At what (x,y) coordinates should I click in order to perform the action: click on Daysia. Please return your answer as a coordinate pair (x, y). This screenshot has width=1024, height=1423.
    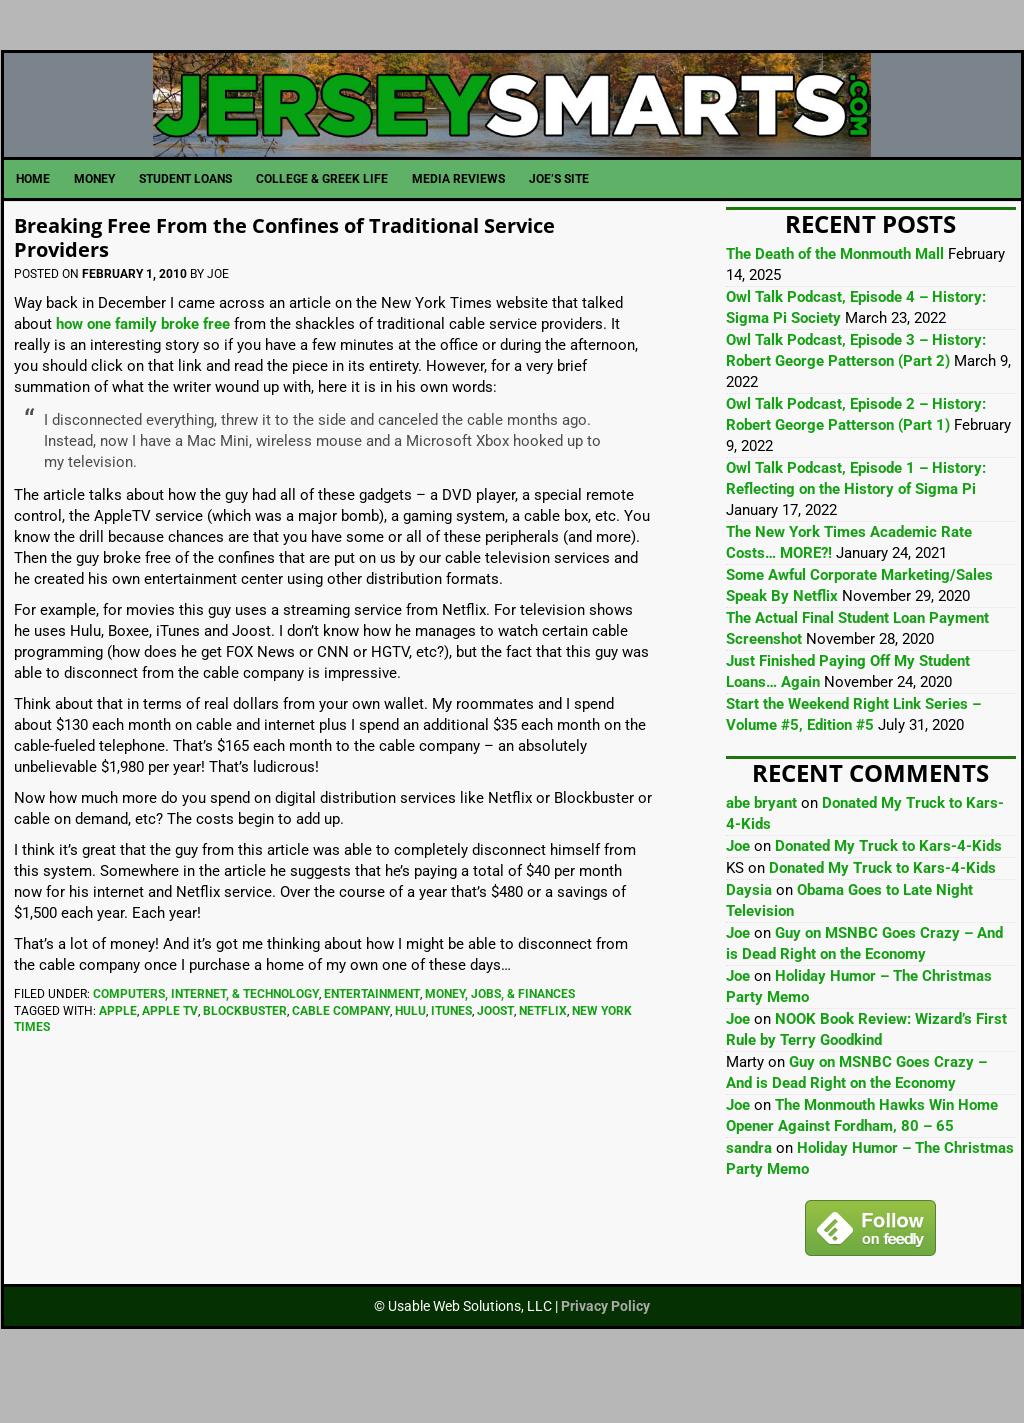
    Looking at the image, I should click on (749, 934).